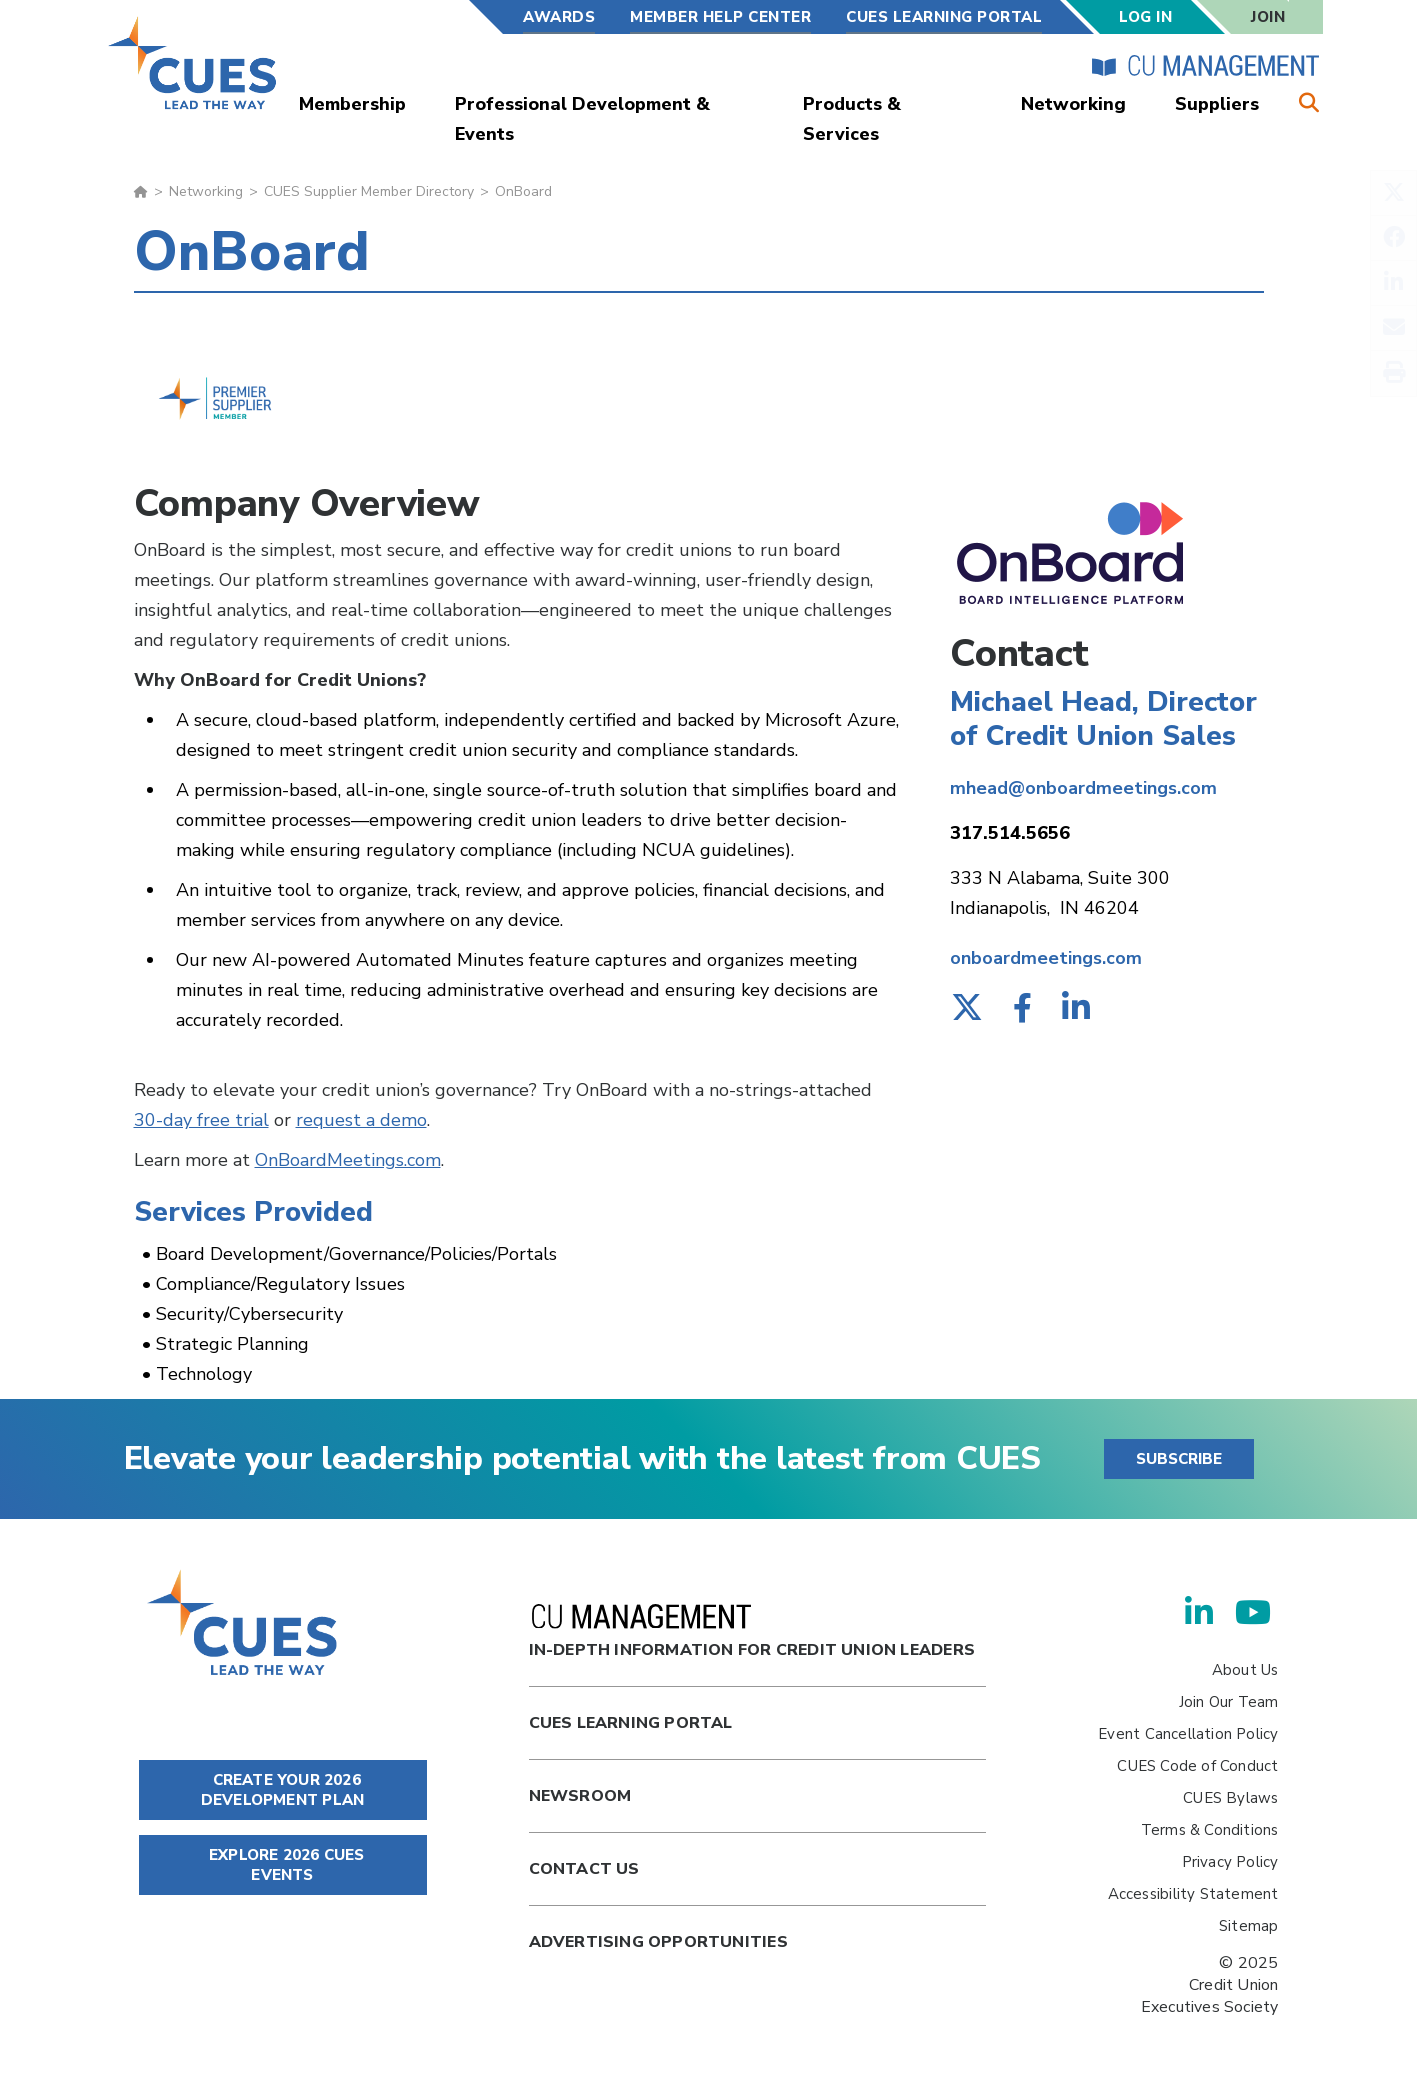 The height and width of the screenshot is (2089, 1417). I want to click on Sitemap, so click(1248, 1926).